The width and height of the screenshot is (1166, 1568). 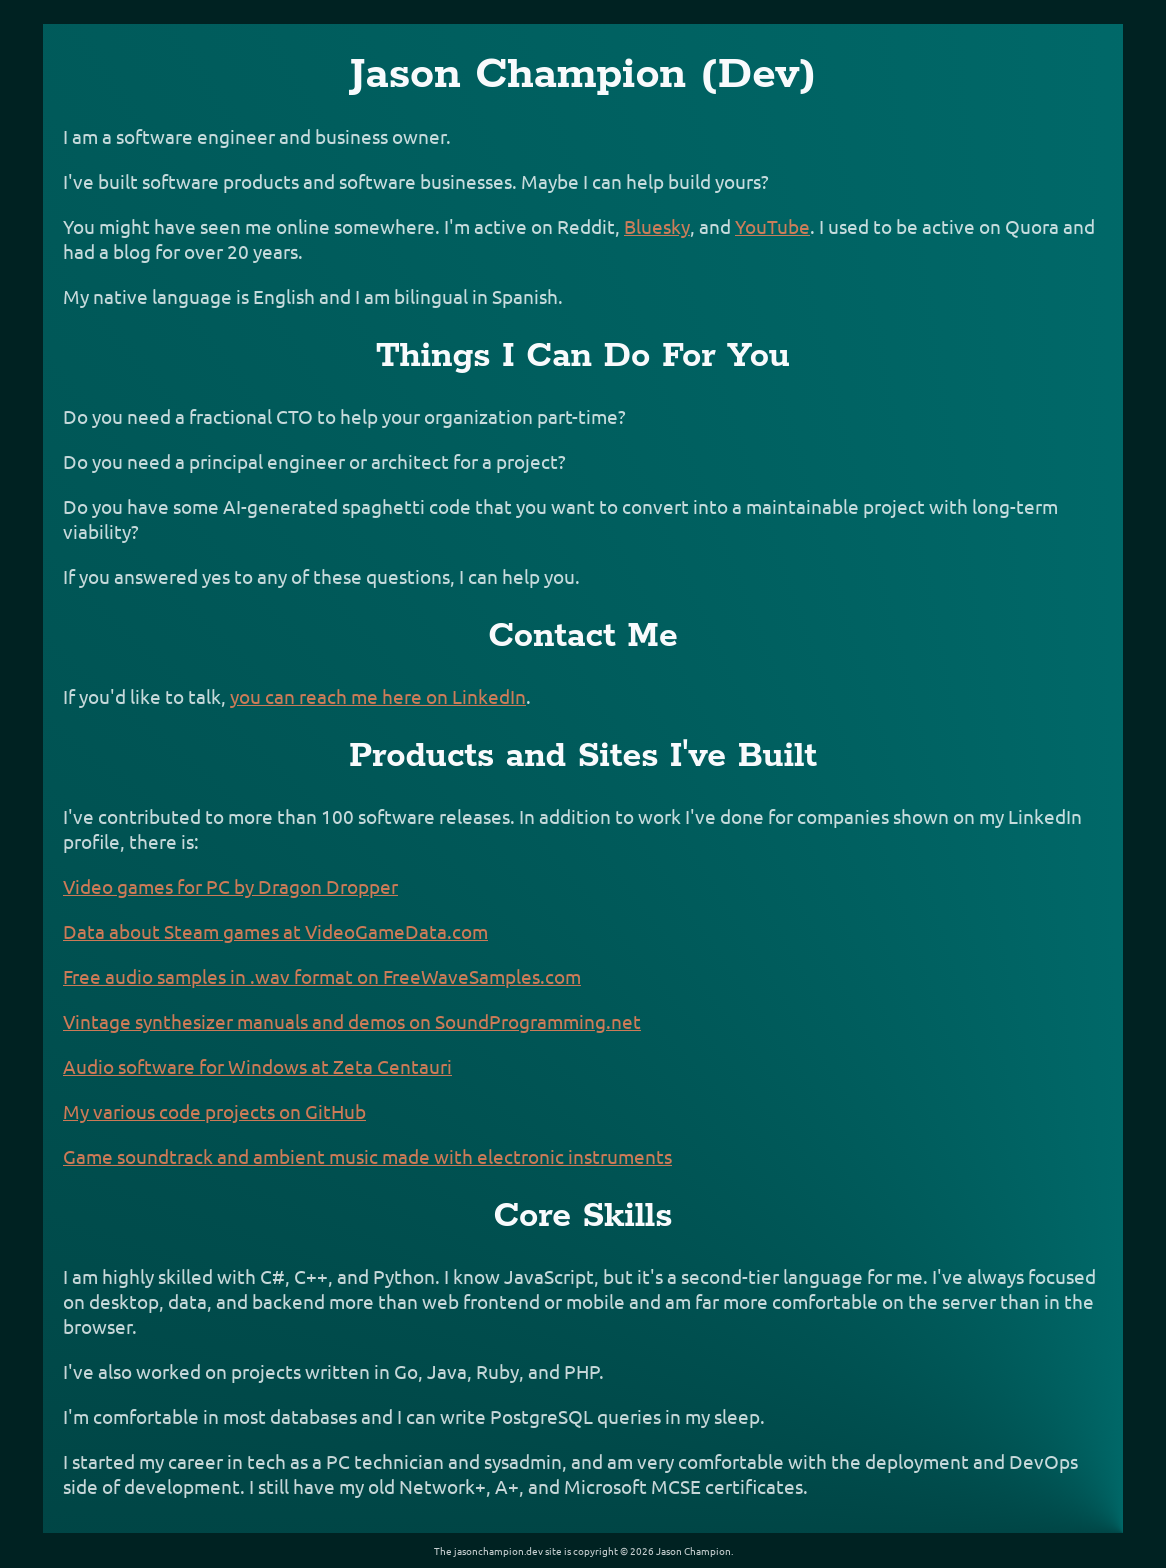 What do you see at coordinates (352, 1021) in the screenshot?
I see `Vintage synthesizer manuals and demos on SoundProgramming.net` at bounding box center [352, 1021].